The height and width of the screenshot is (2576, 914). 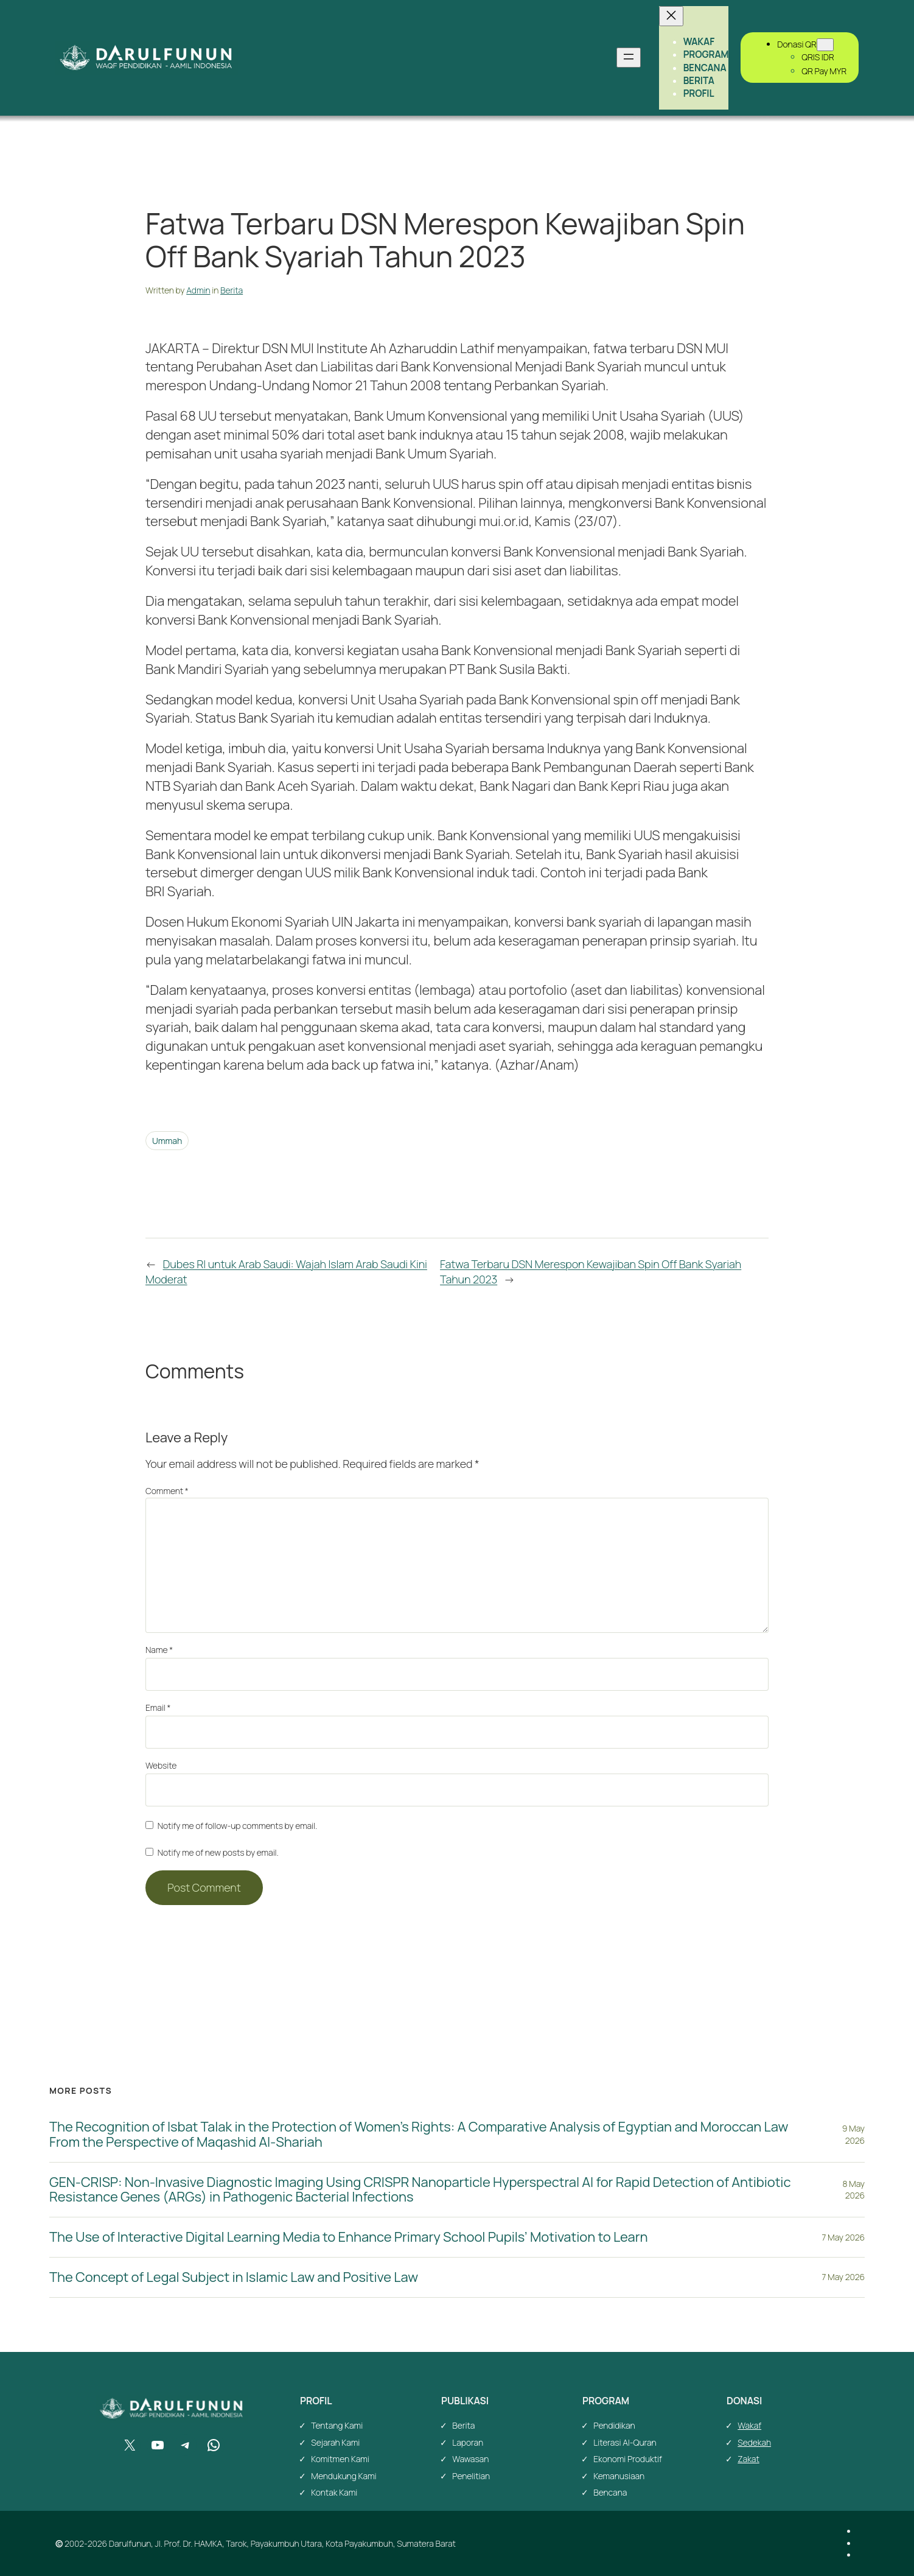 I want to click on Email, so click(x=157, y=1707).